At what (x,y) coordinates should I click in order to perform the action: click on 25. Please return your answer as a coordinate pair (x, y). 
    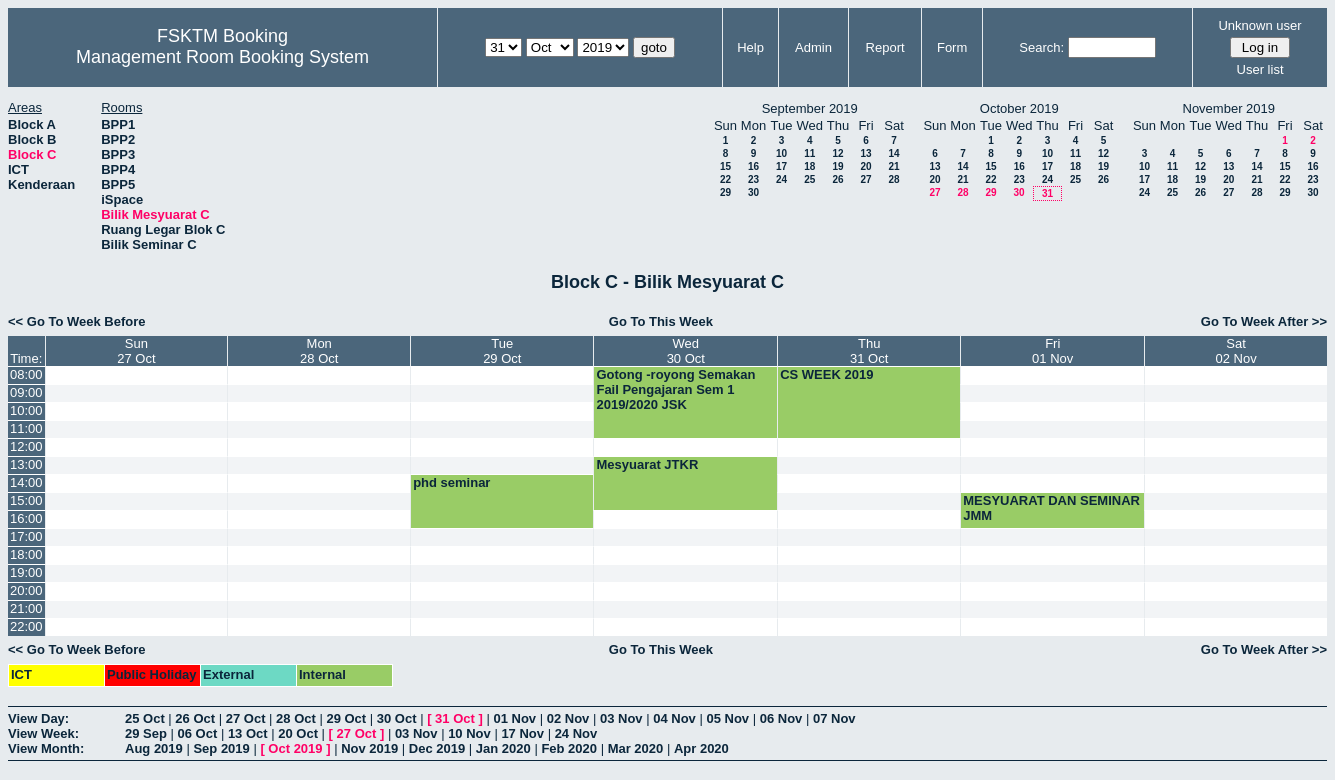
    Looking at the image, I should click on (809, 179).